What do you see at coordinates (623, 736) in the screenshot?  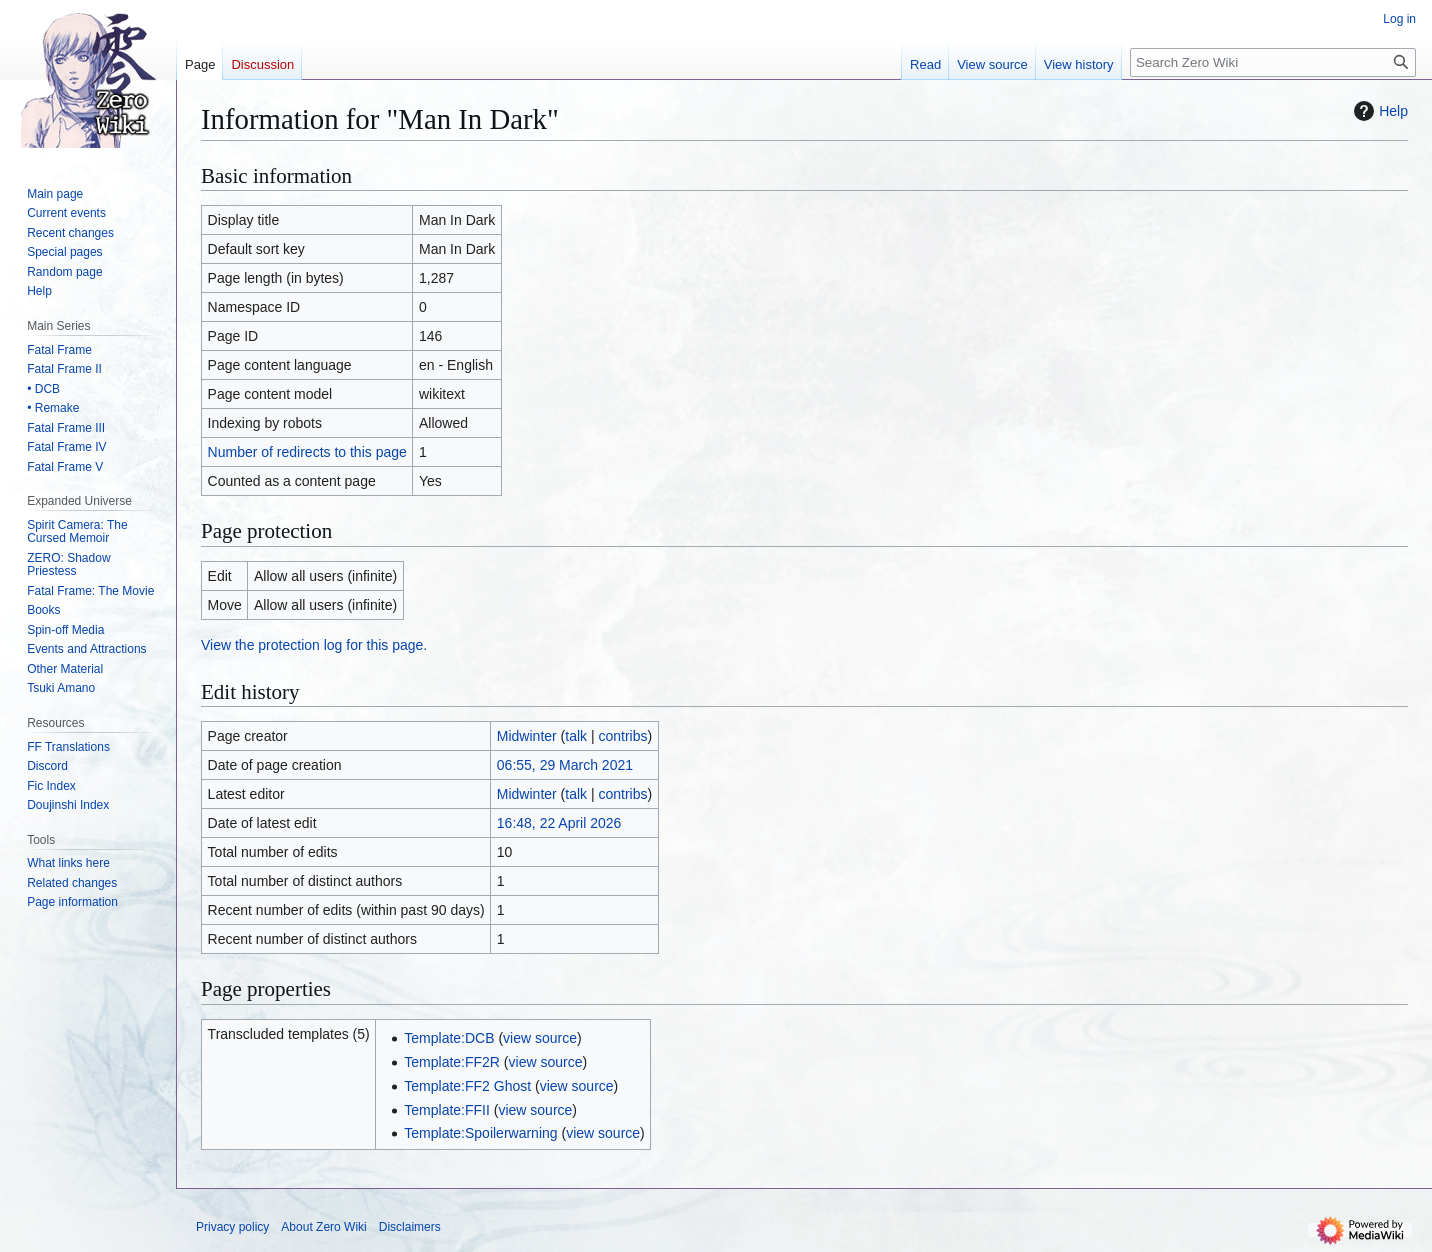 I see `contribs` at bounding box center [623, 736].